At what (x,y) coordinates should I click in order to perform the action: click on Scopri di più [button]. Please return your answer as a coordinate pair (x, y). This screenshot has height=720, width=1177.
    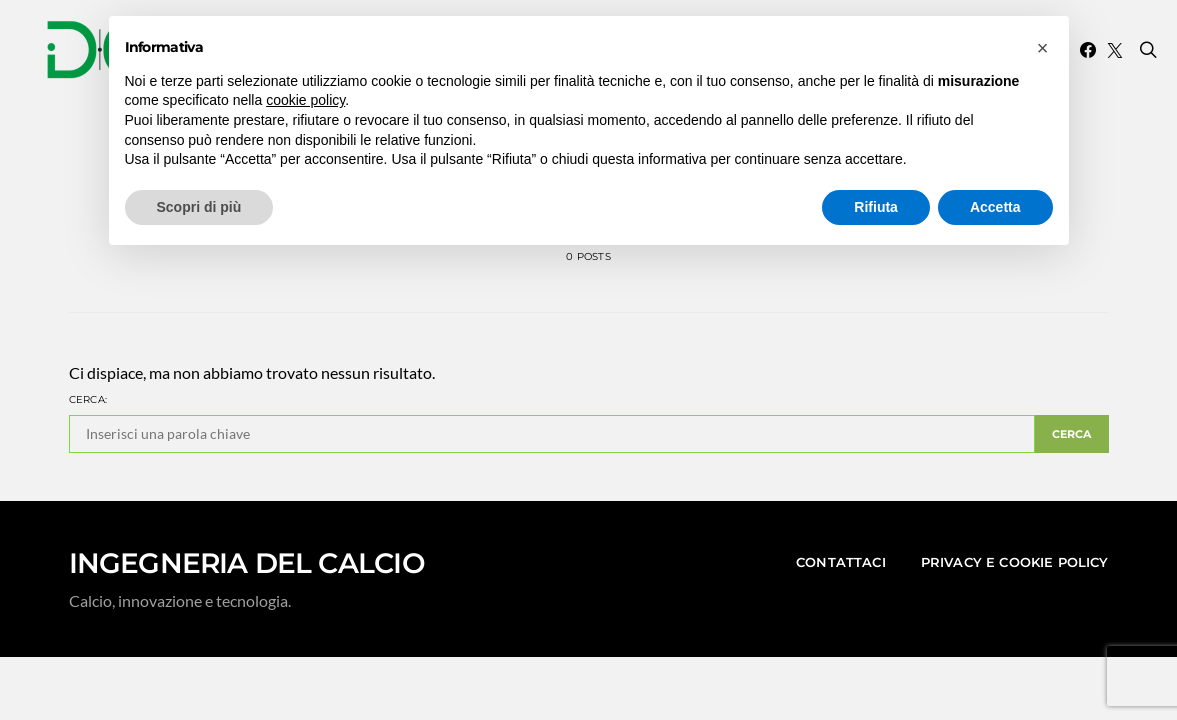
    Looking at the image, I should click on (199, 207).